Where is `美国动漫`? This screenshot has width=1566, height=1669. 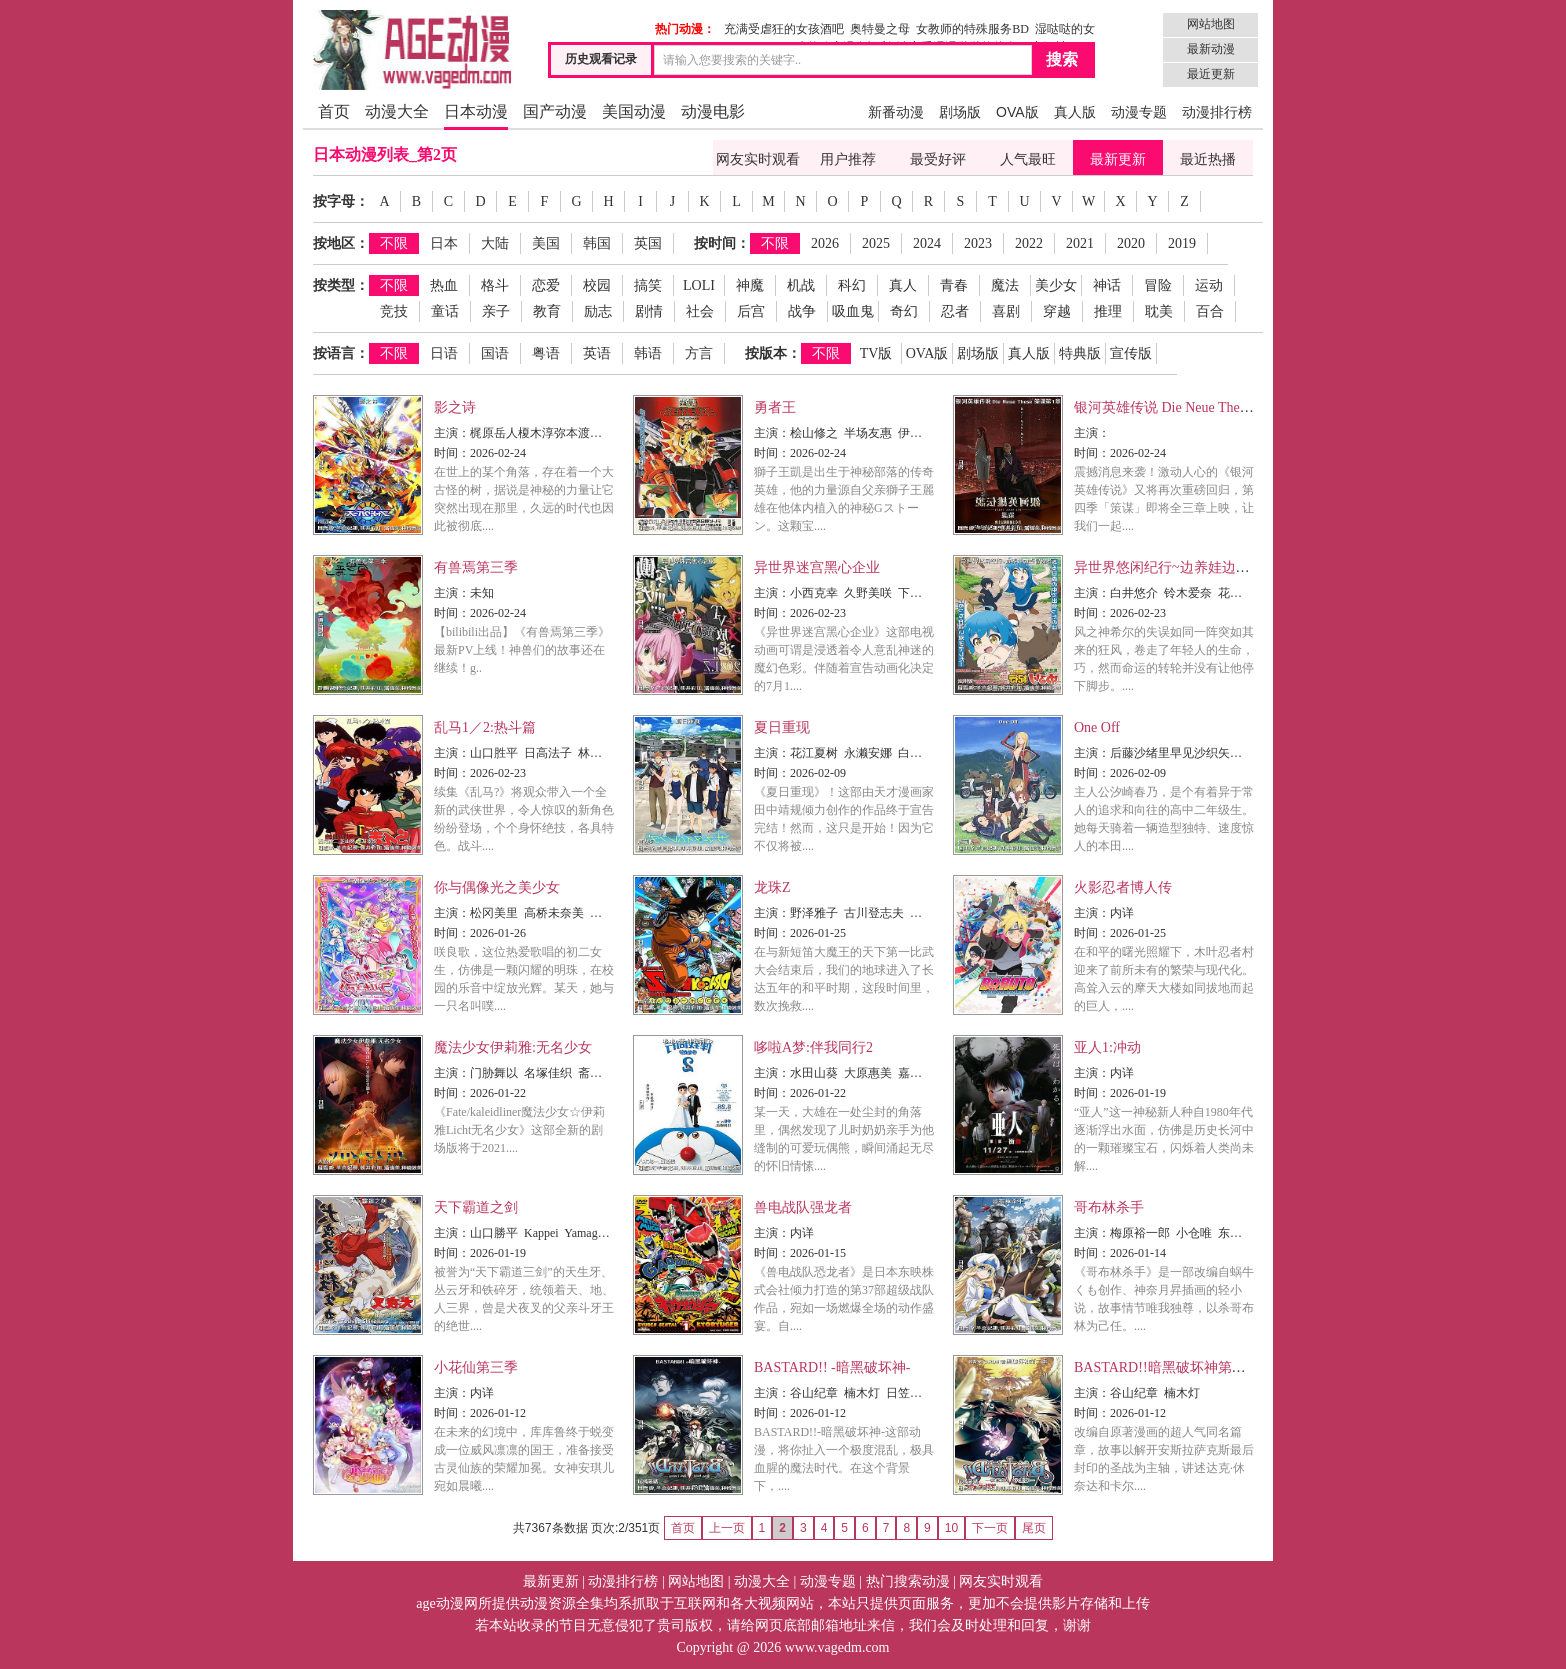 美国动漫 is located at coordinates (634, 111).